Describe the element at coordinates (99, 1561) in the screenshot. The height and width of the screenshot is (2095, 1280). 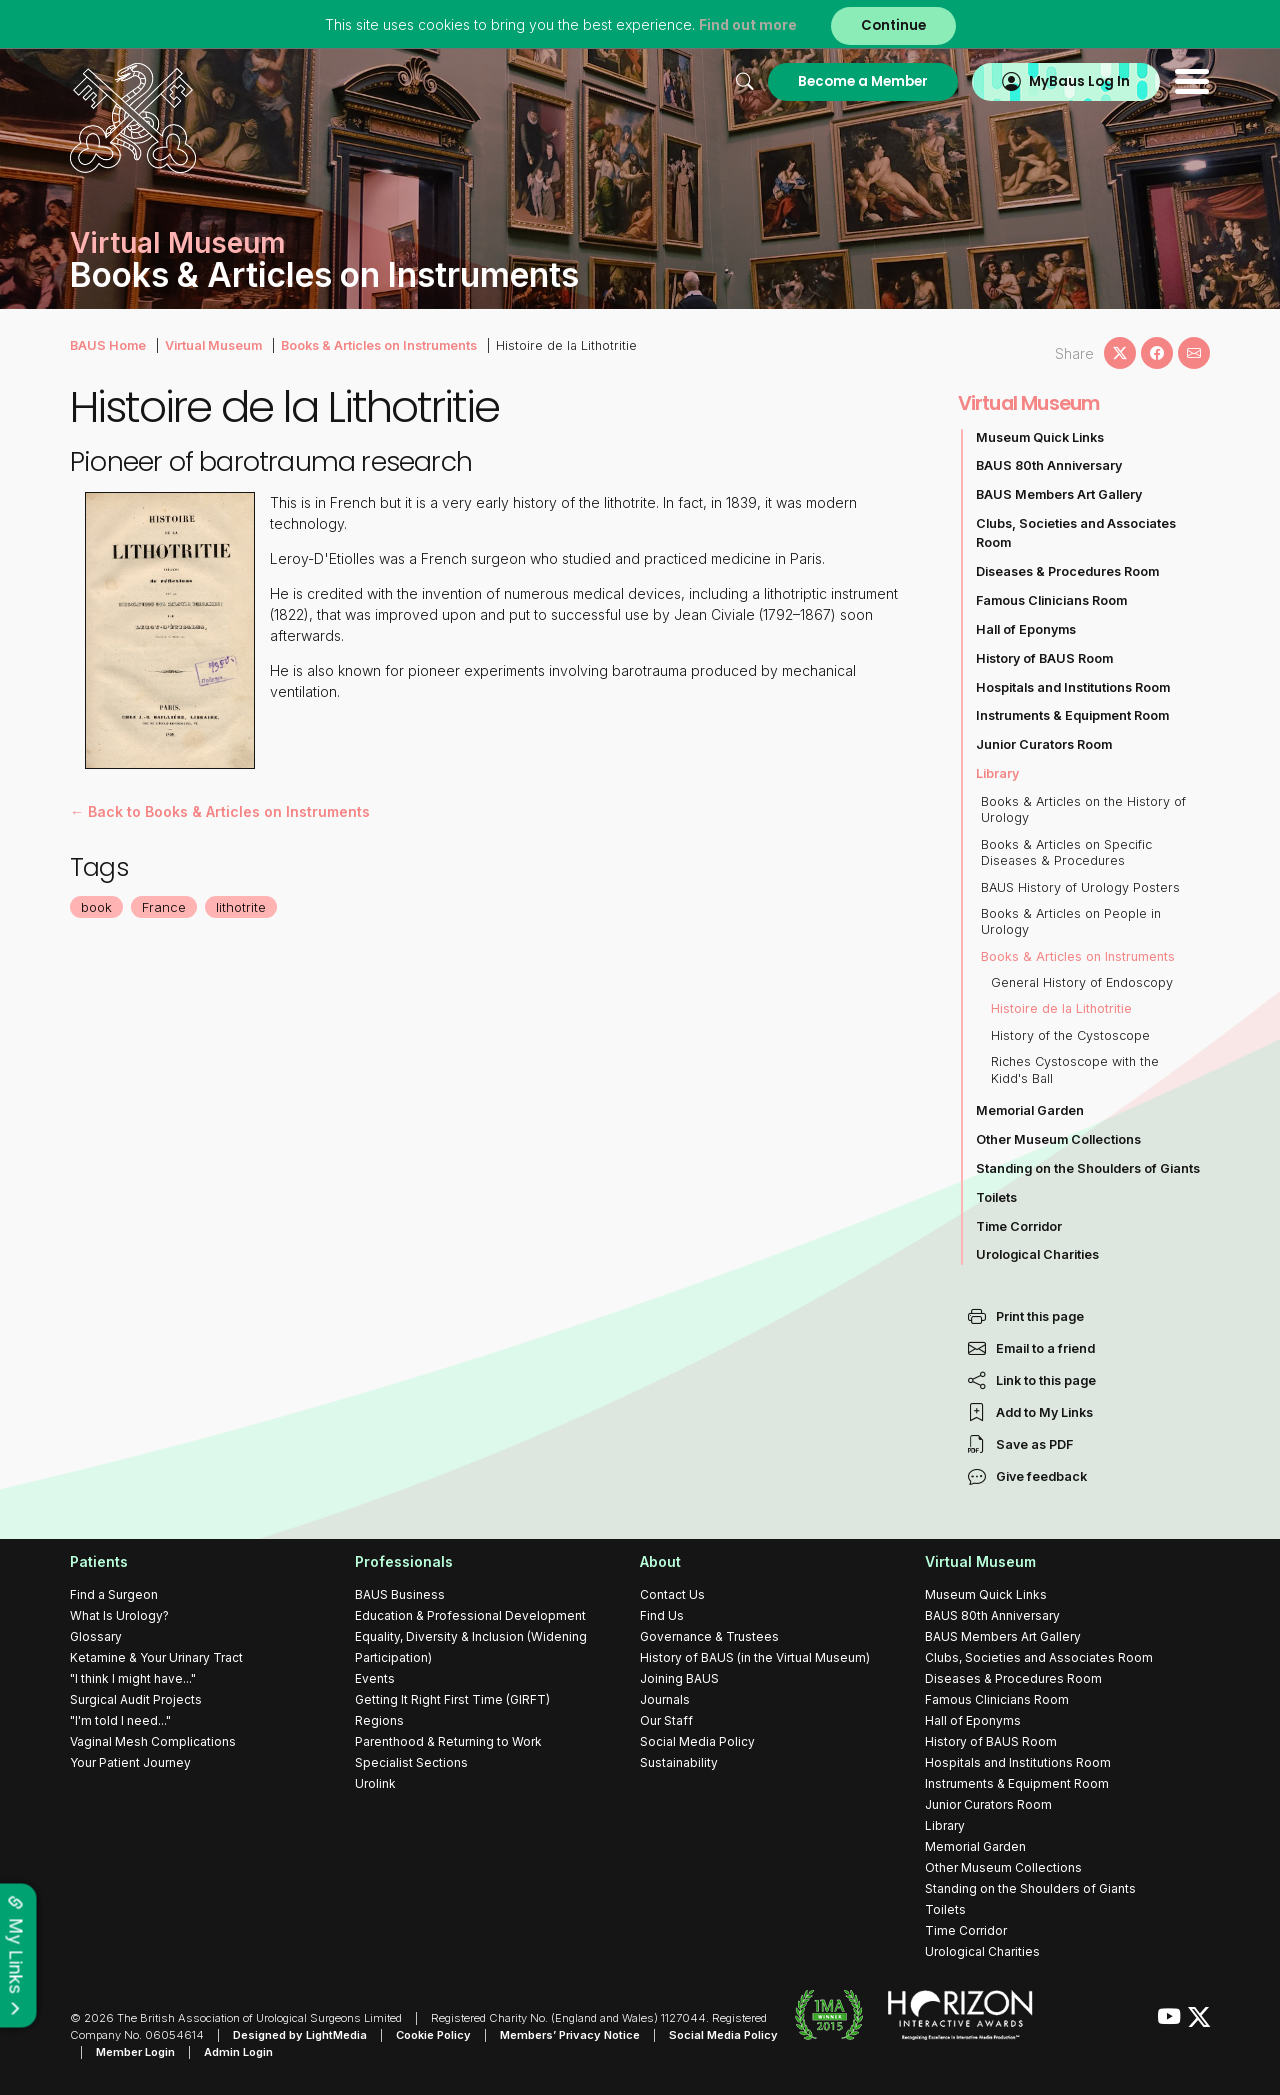
I see `Patients` at that location.